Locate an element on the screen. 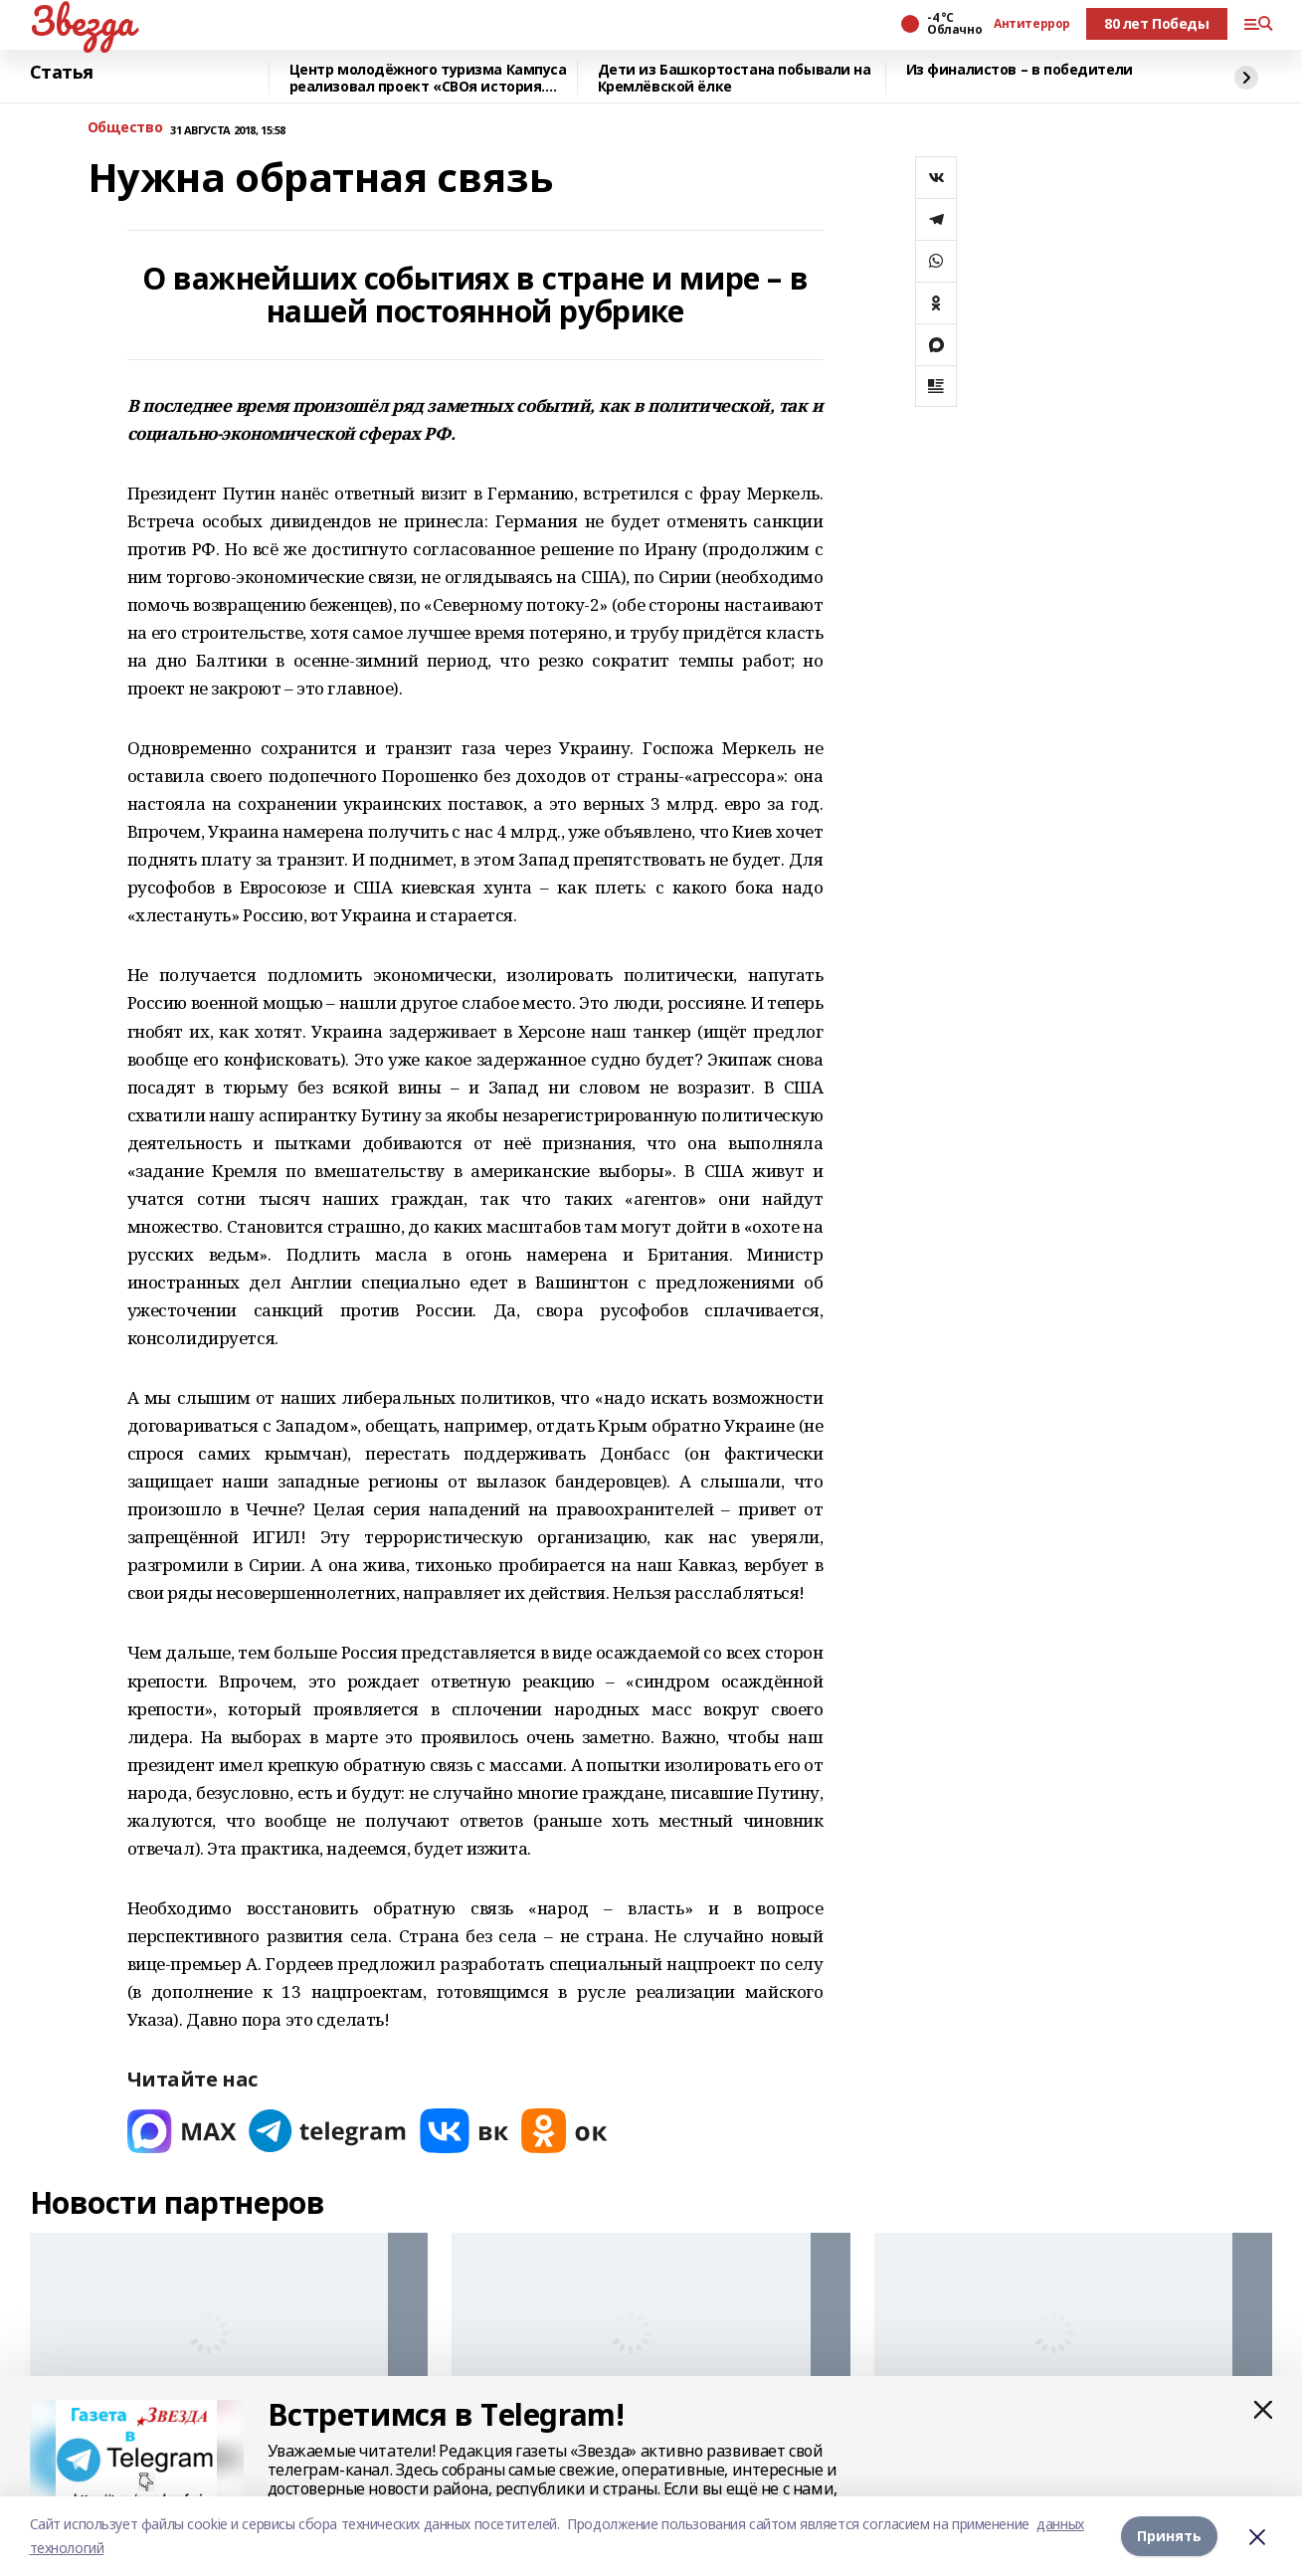  Центр молодёжного туризма Кампуса реализовал проект «СВОя история. СВОя земля» is located at coordinates (428, 78).